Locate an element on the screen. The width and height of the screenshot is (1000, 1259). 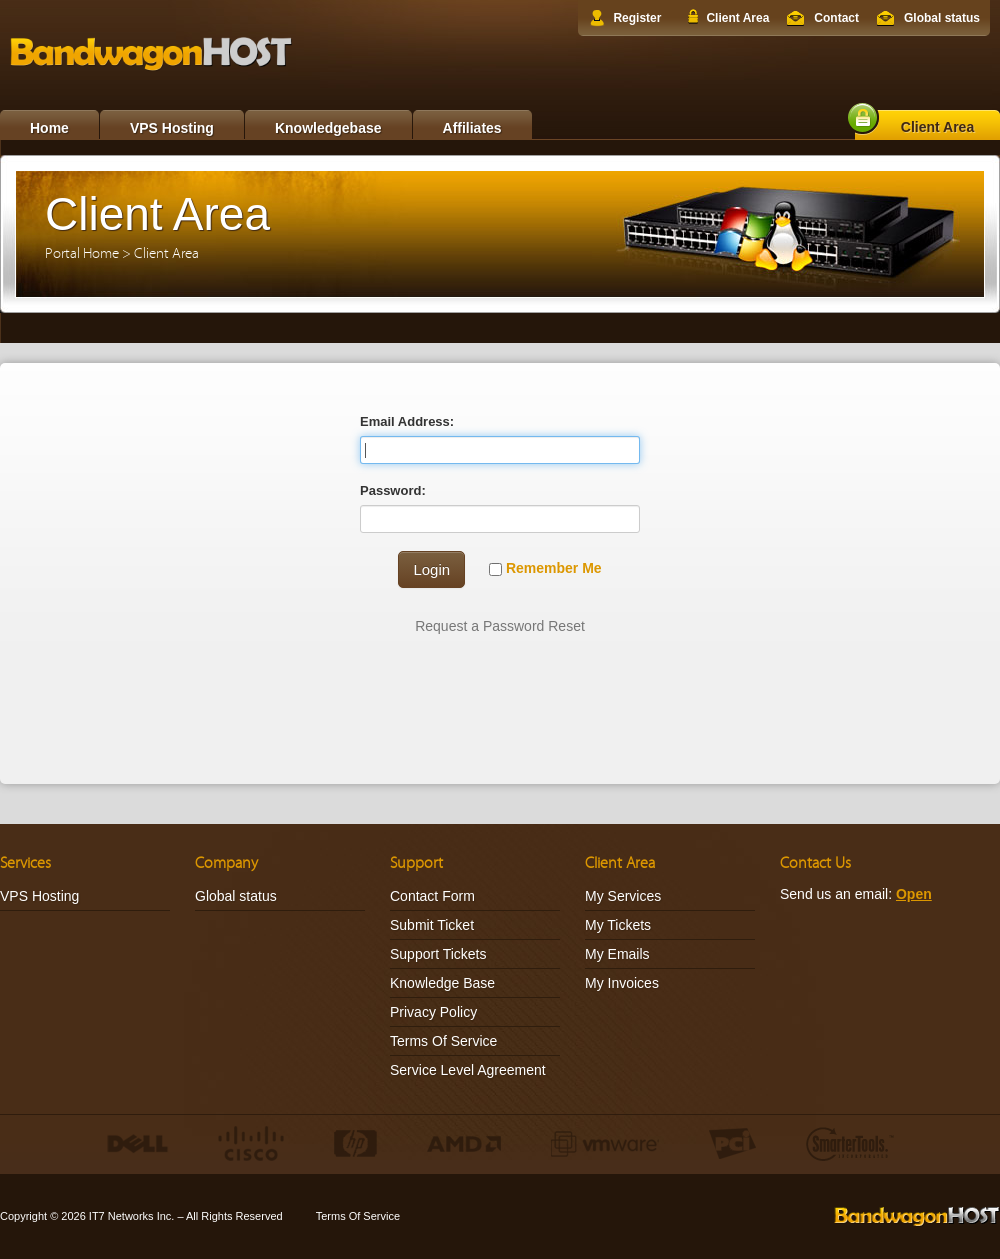
Portal Home is located at coordinates (82, 253).